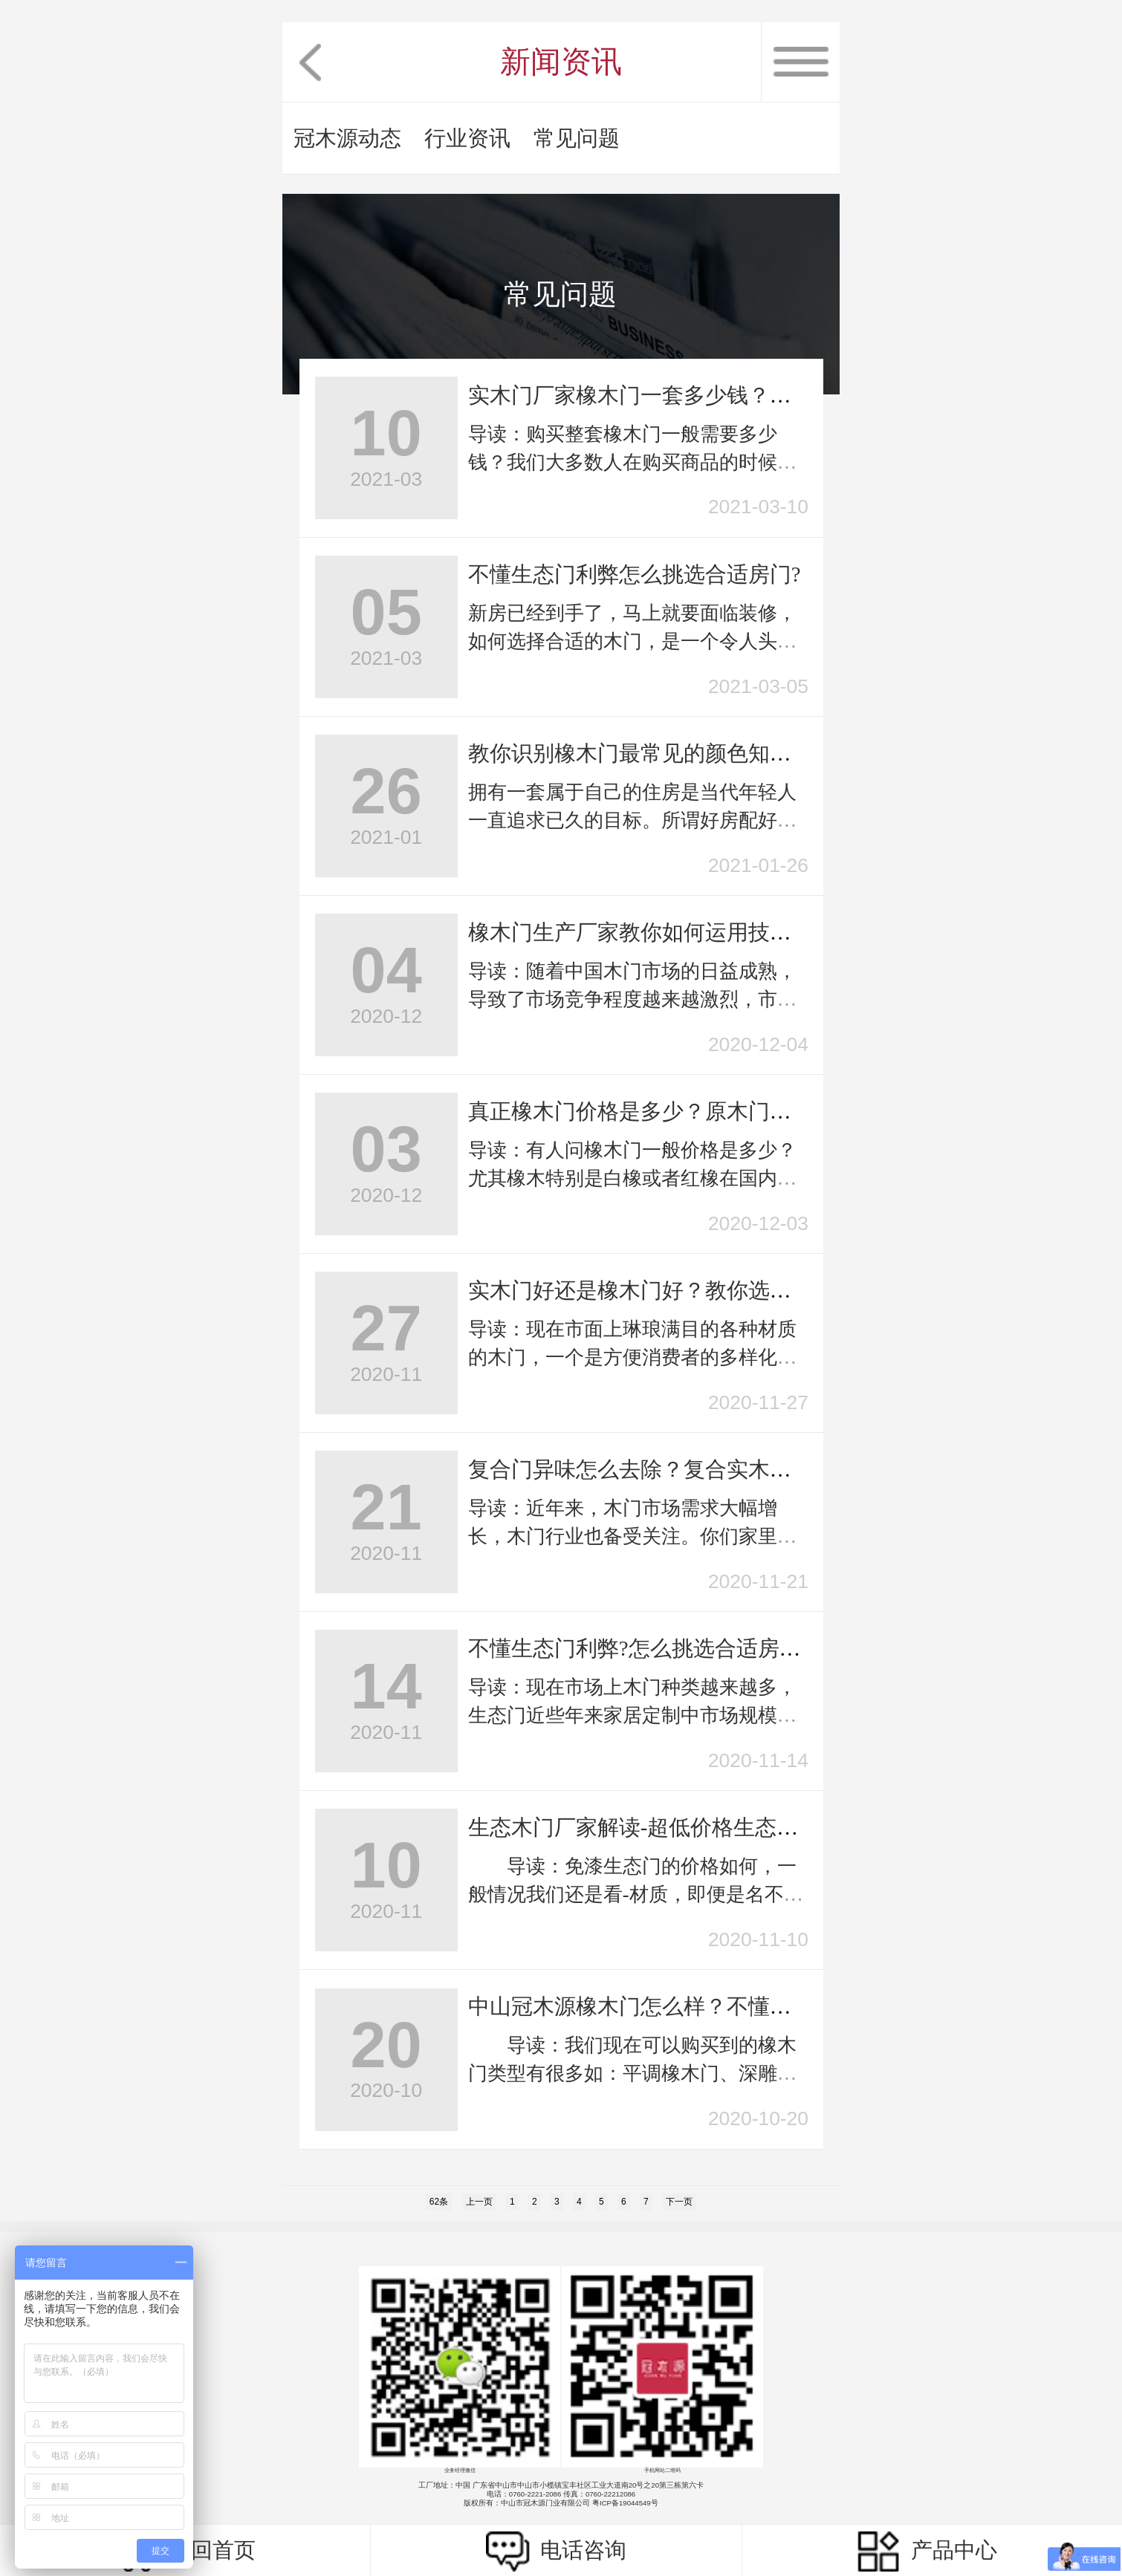  I want to click on 导读：现在市场上木门种类越来越多，生态门近些年来家居定制中市场规模不断扩大。..., so click(632, 1715).